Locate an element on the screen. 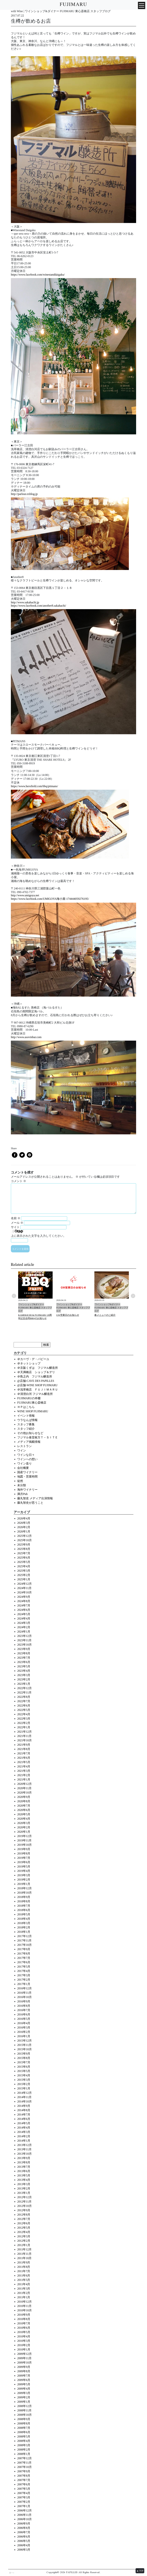 The image size is (147, 2576). 2018年6月 is located at coordinates (23, 1910).